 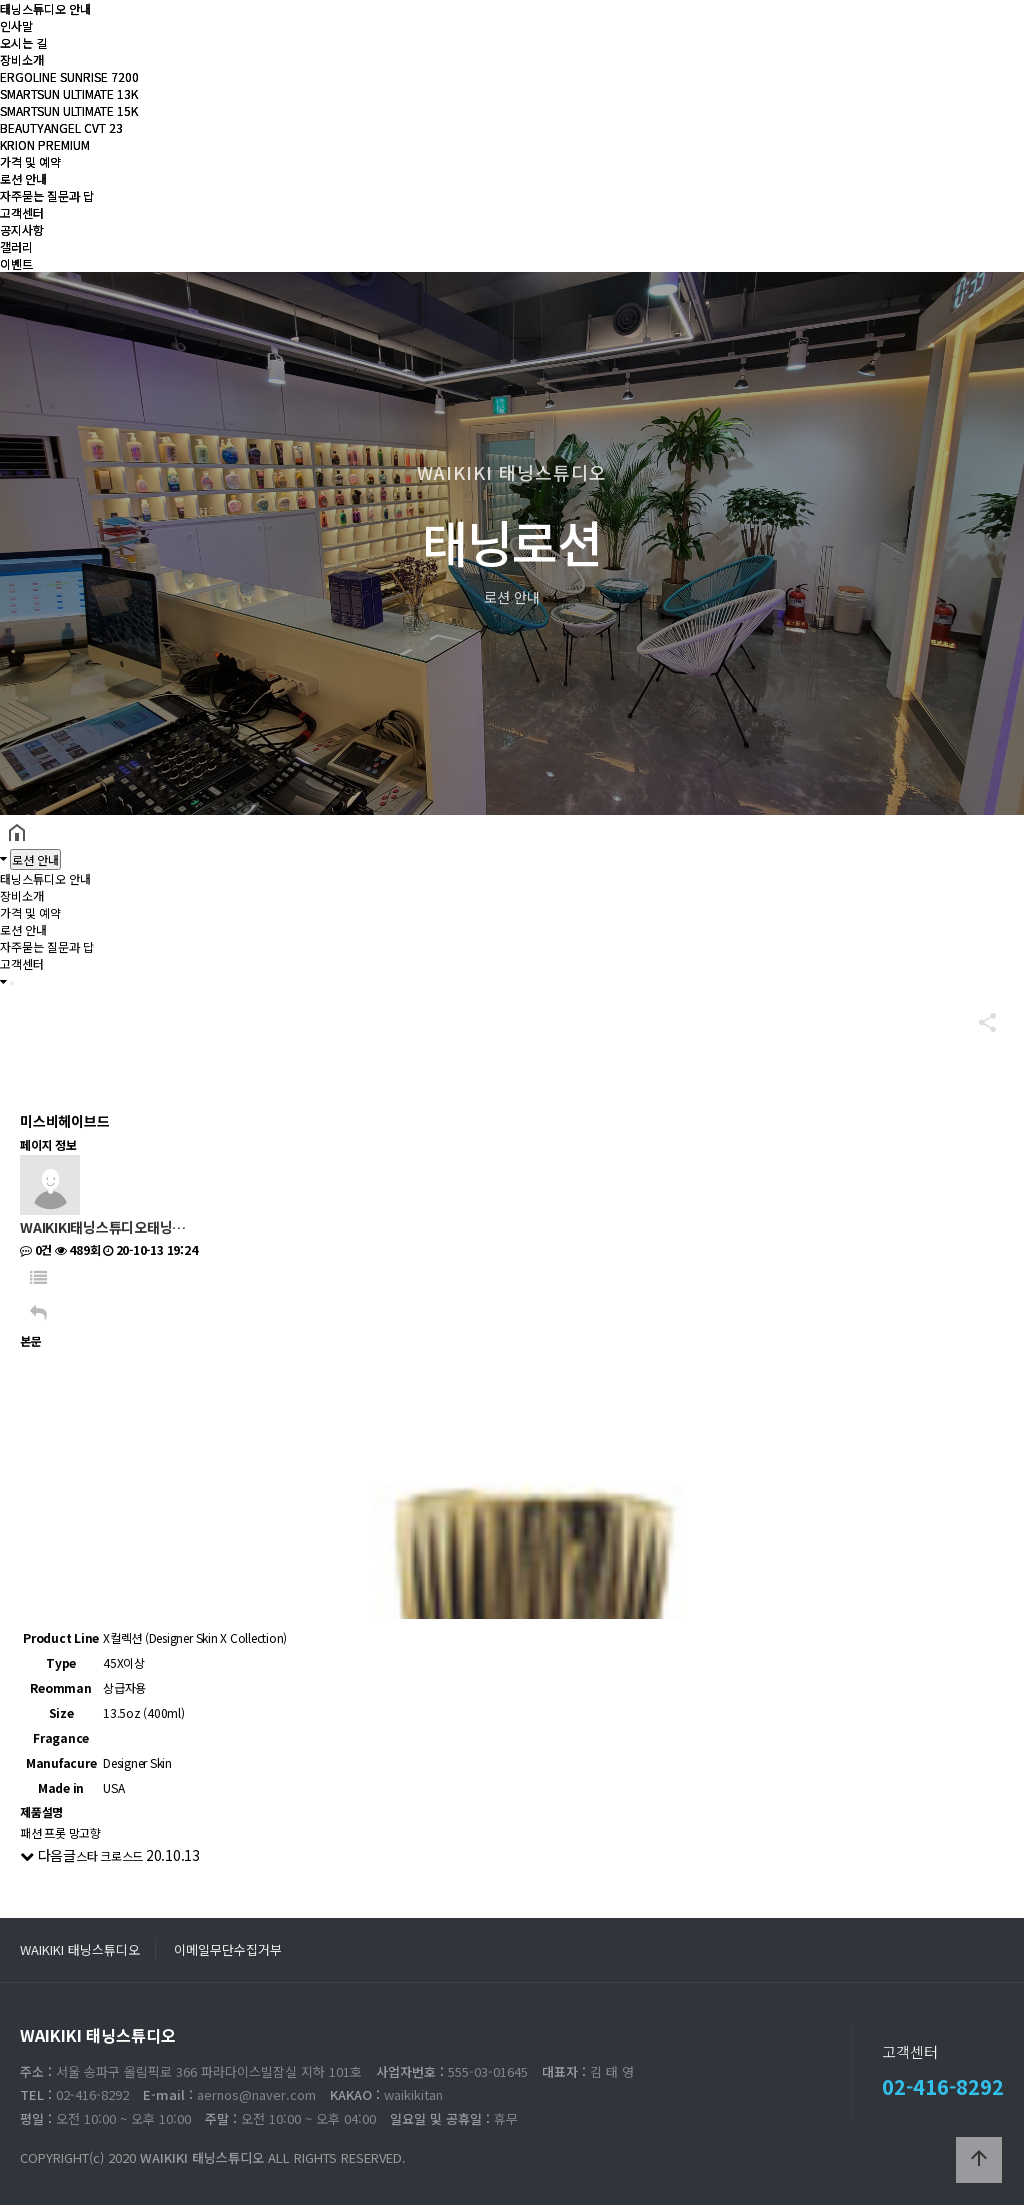 What do you see at coordinates (16, 263) in the screenshot?
I see `이벤트` at bounding box center [16, 263].